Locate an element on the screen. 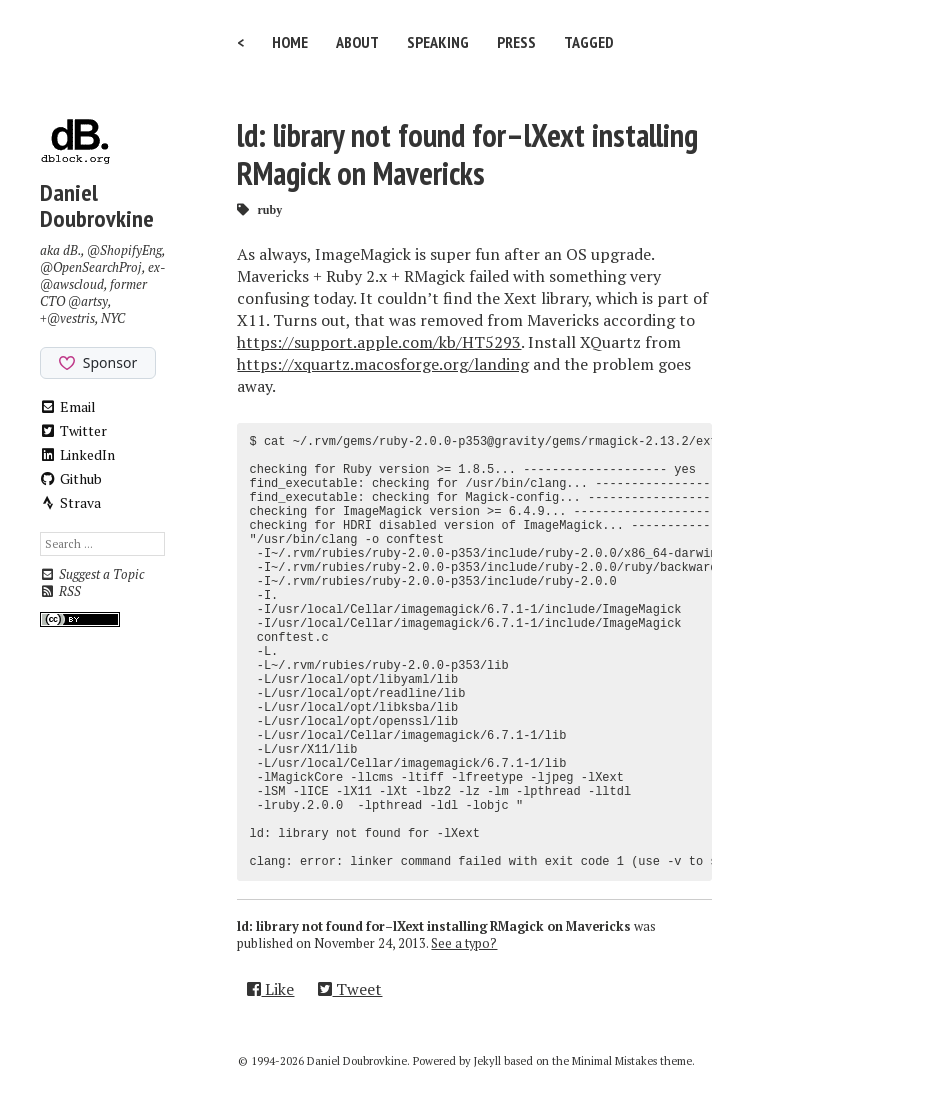 The height and width of the screenshot is (1118, 950). Home is located at coordinates (290, 42).